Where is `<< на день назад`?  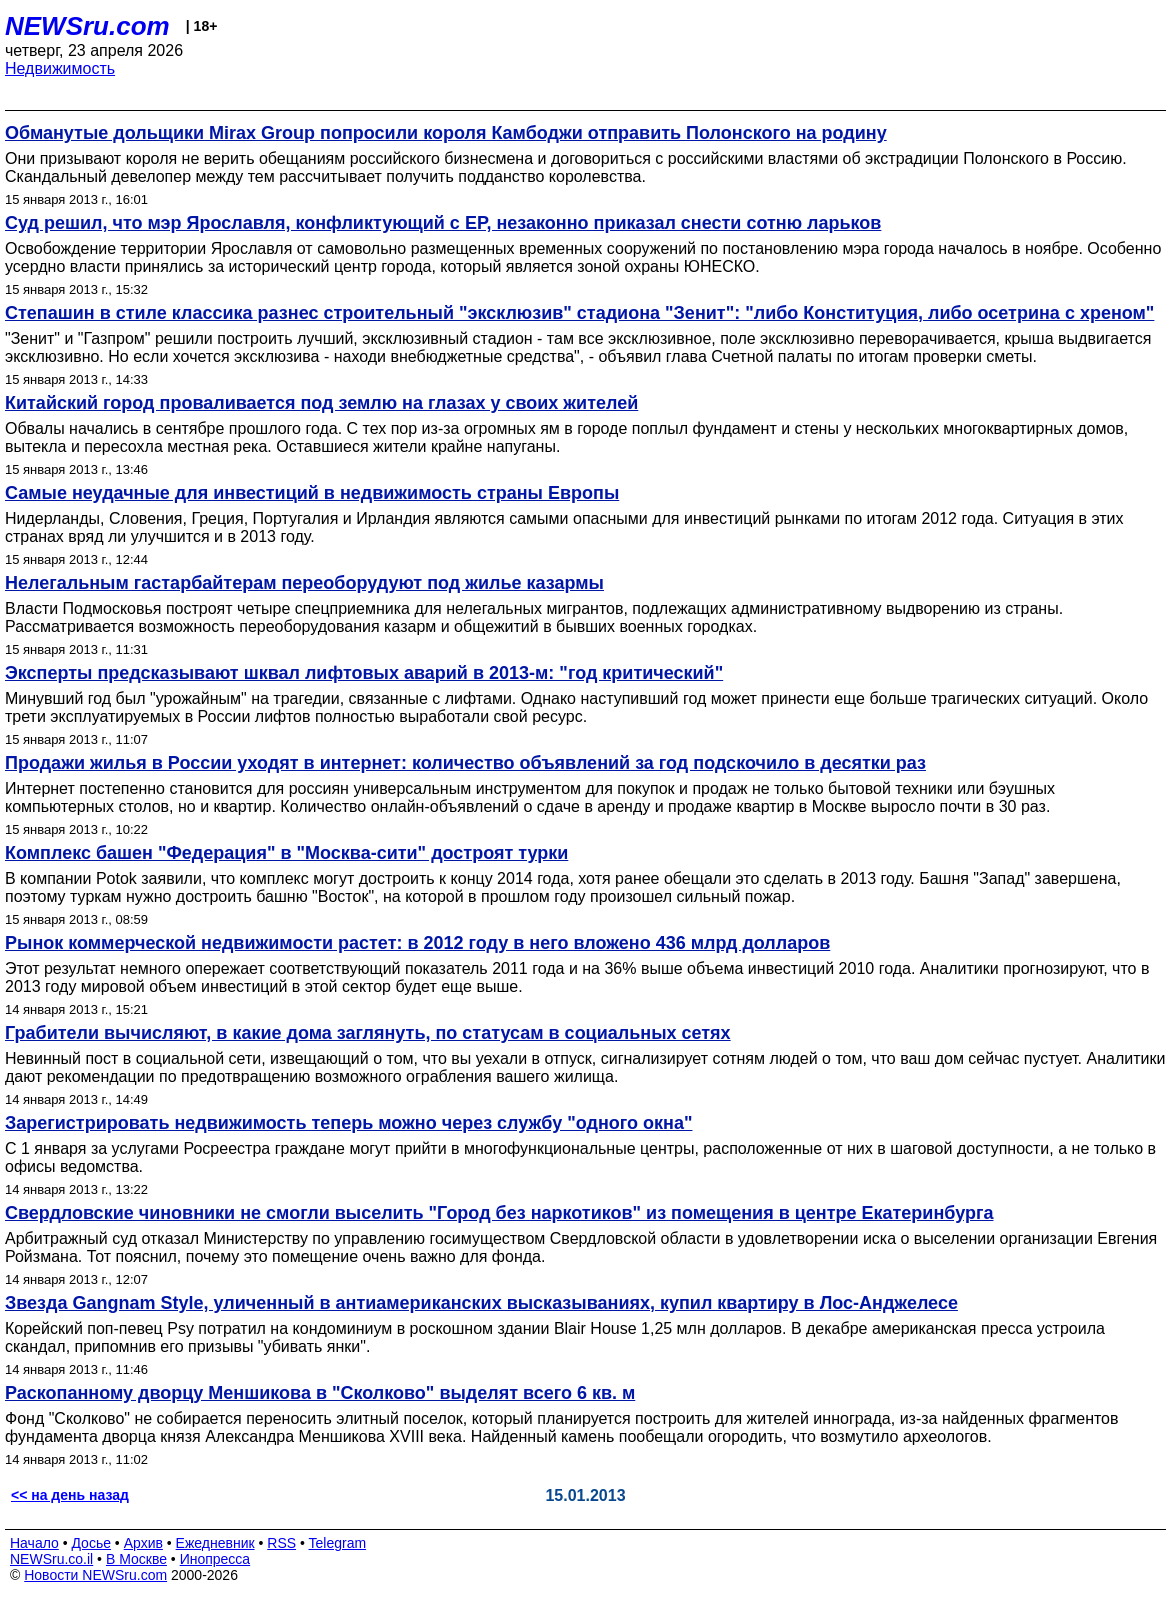
<< на день назад is located at coordinates (70, 1495).